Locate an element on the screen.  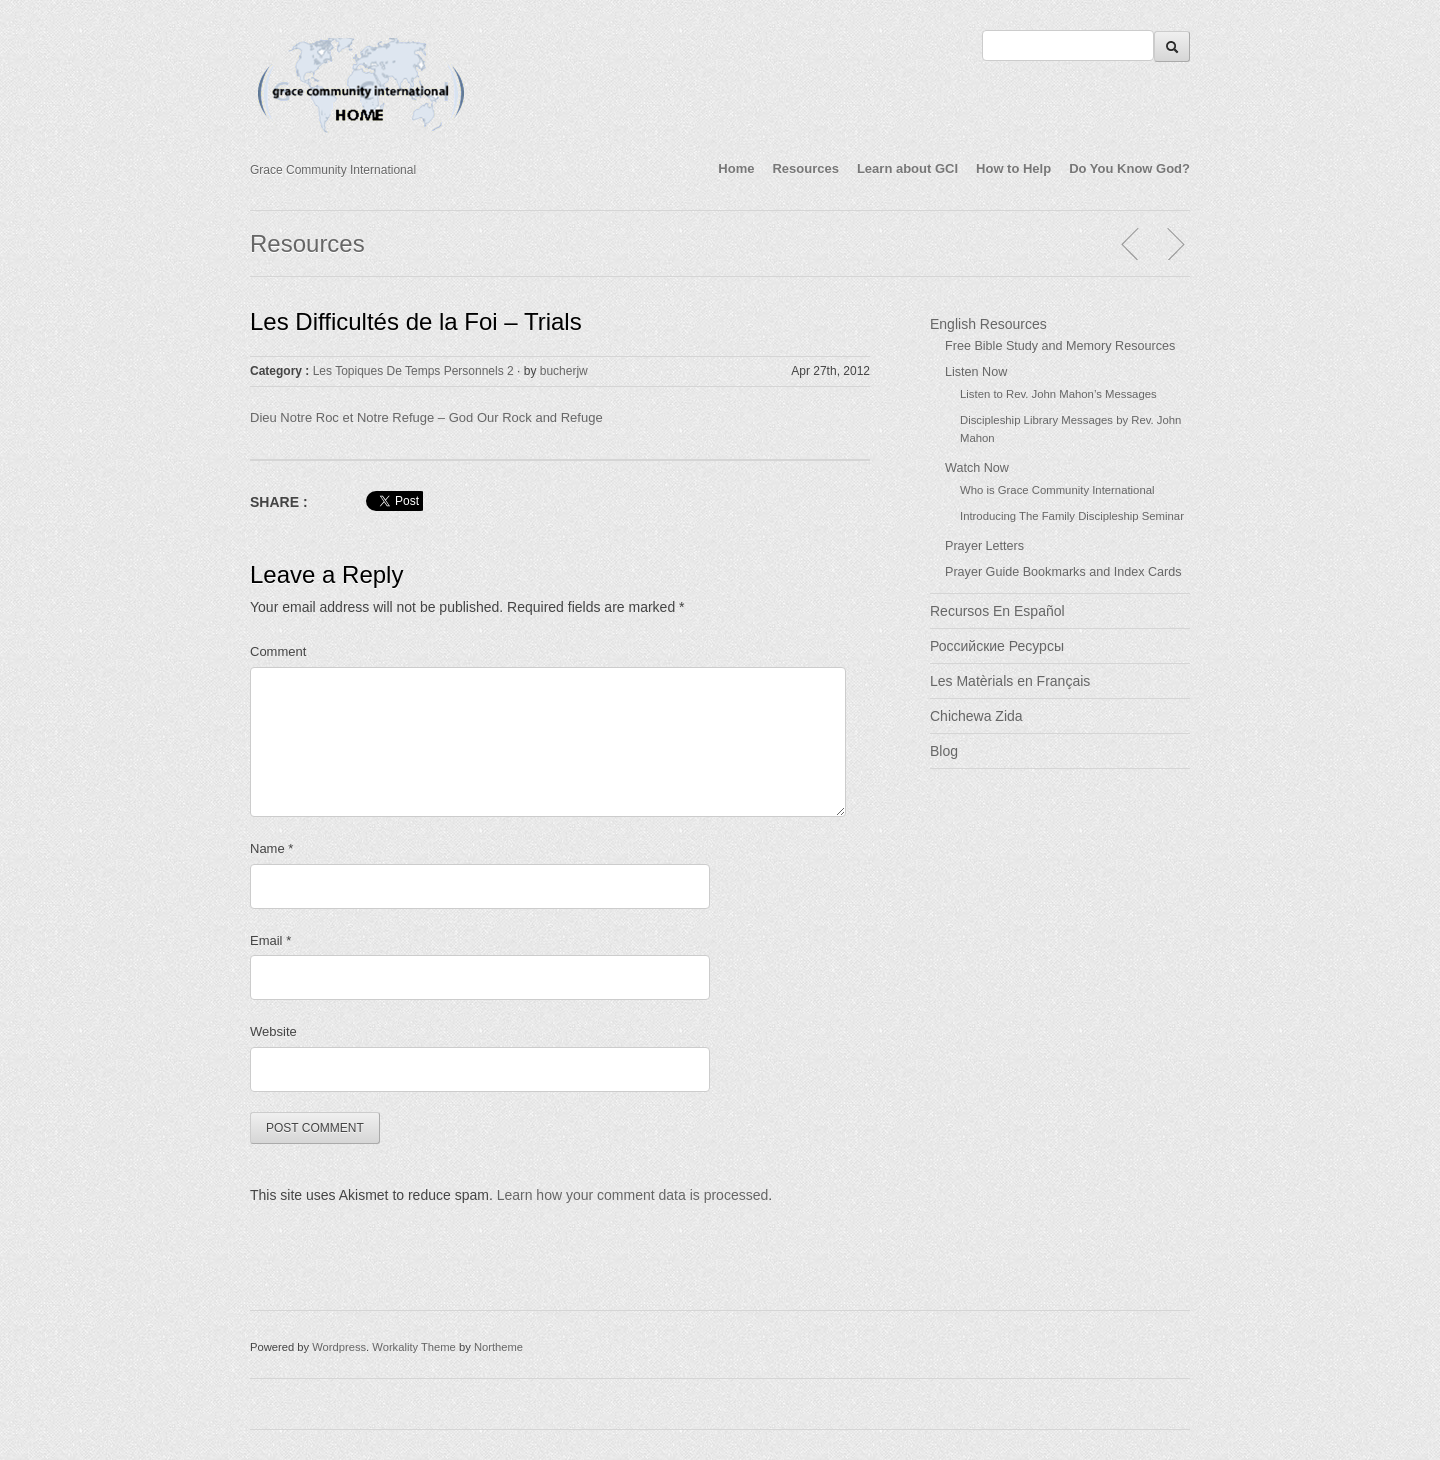
Free Bible Study and Memory Resources is located at coordinates (1060, 346).